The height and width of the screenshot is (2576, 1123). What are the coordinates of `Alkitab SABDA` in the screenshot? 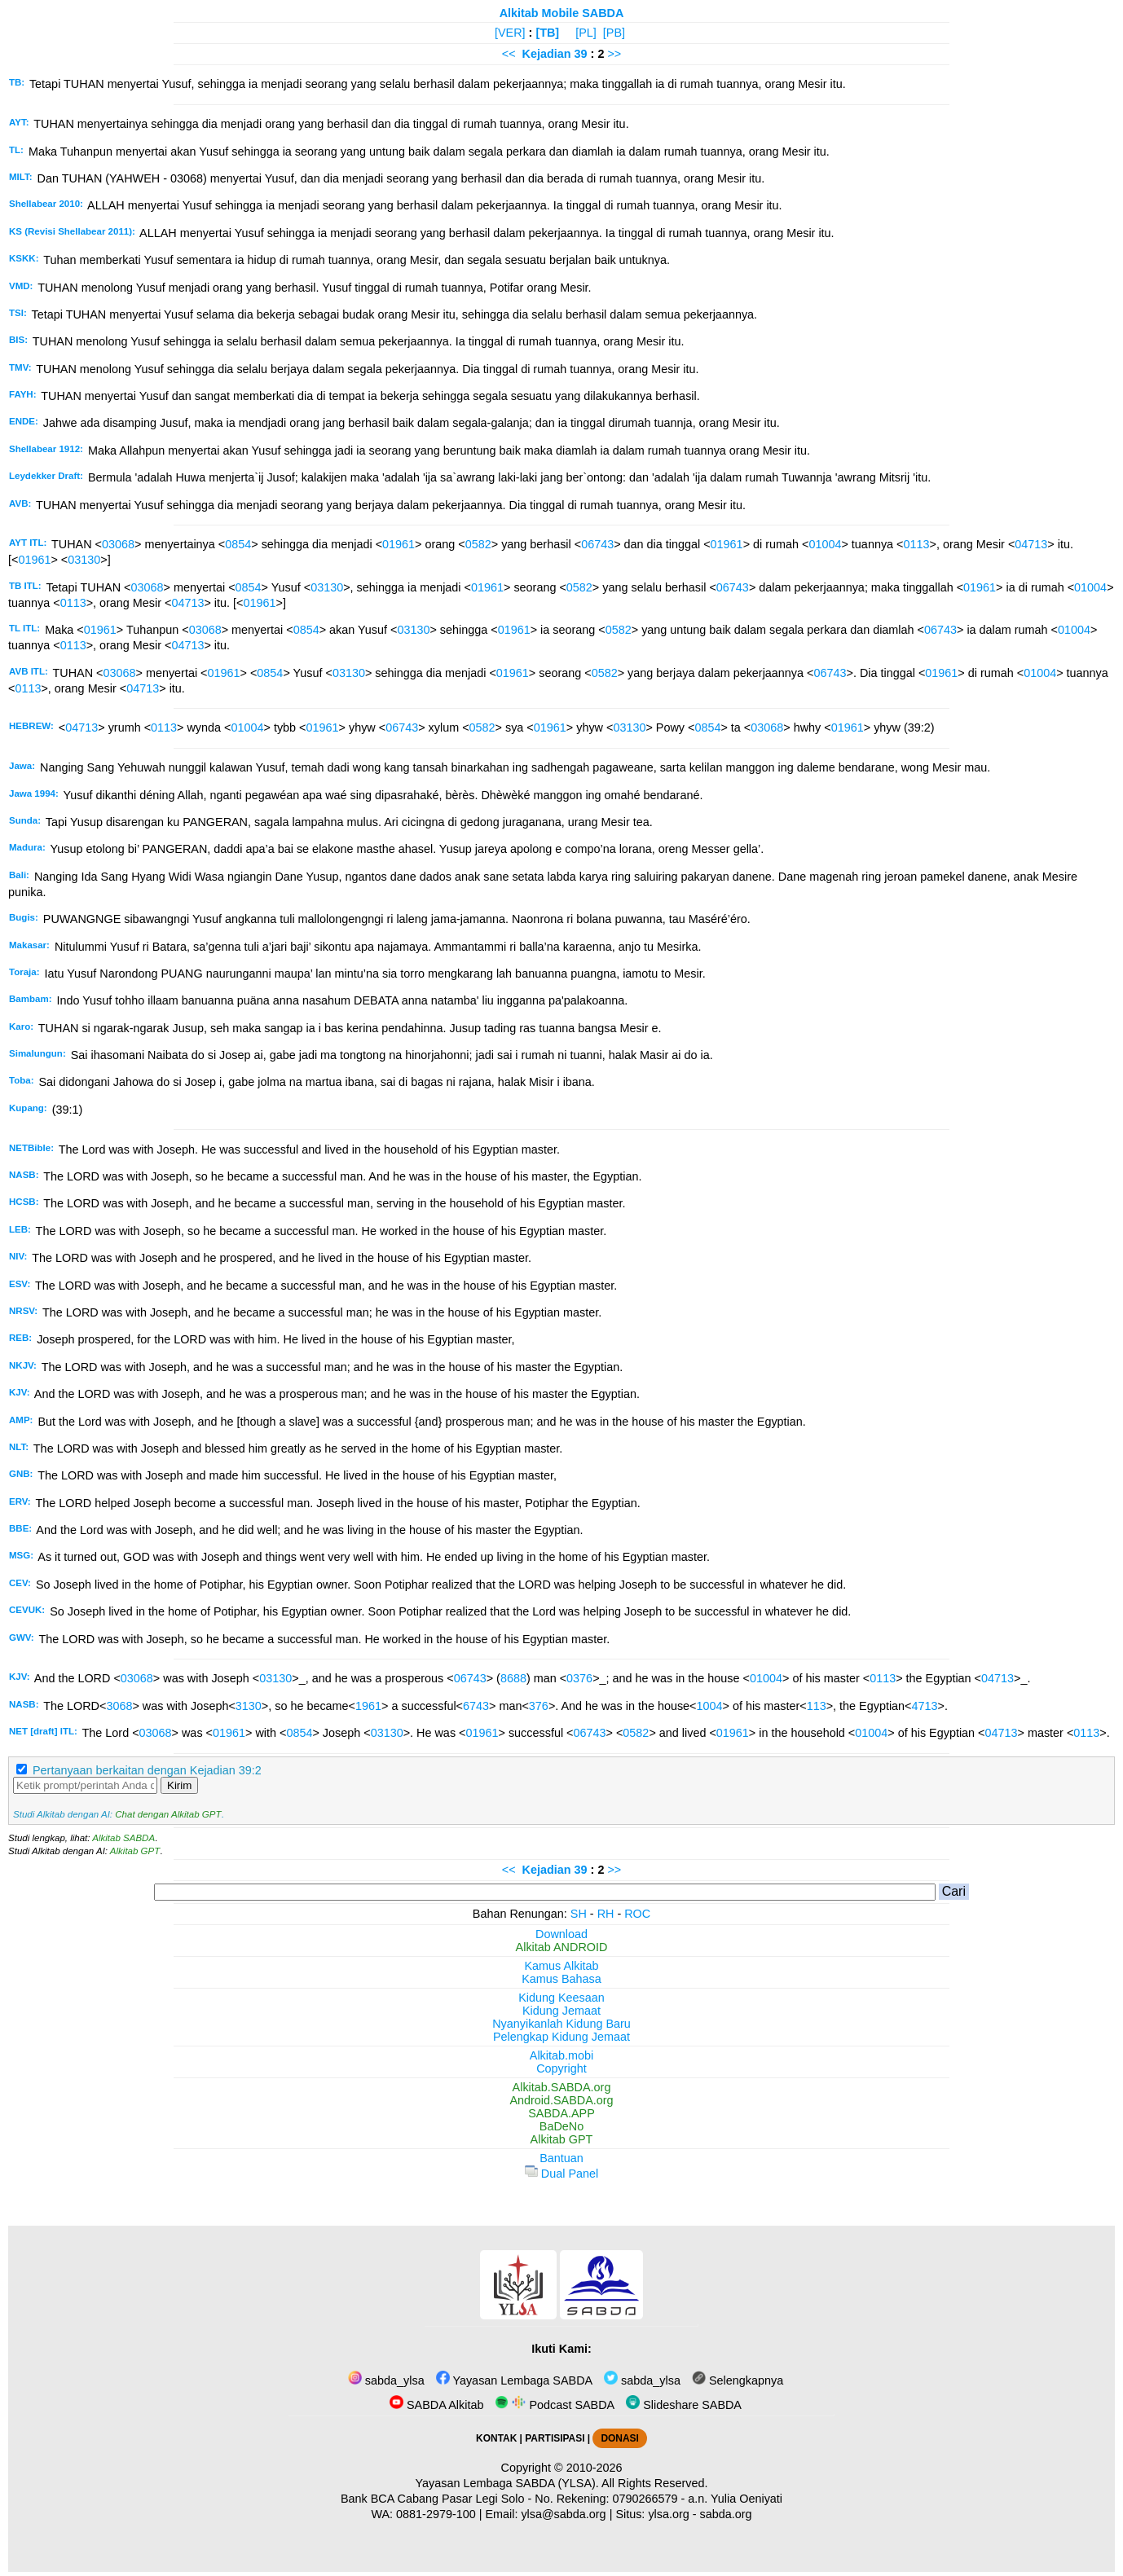 It's located at (123, 1838).